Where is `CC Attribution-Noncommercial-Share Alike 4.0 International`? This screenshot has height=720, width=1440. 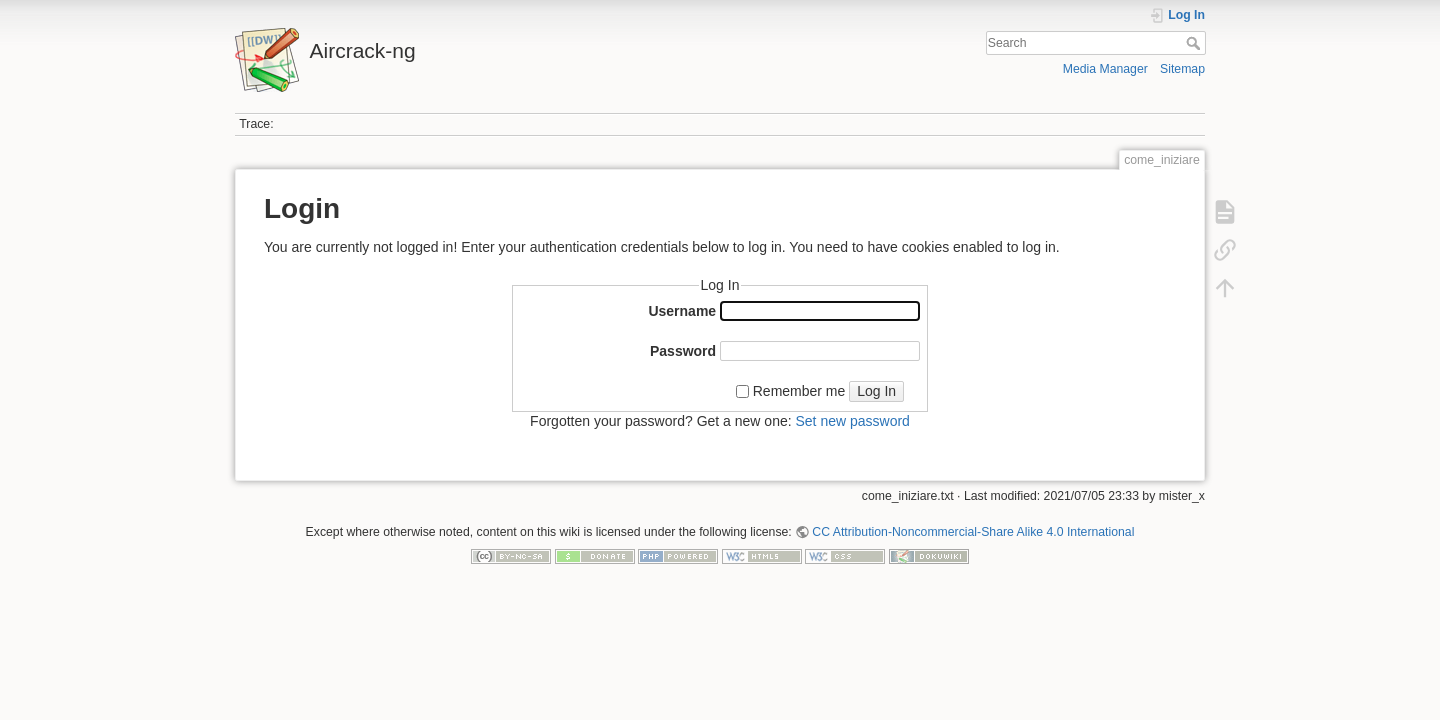 CC Attribution-Noncommercial-Share Alike 4.0 International is located at coordinates (973, 532).